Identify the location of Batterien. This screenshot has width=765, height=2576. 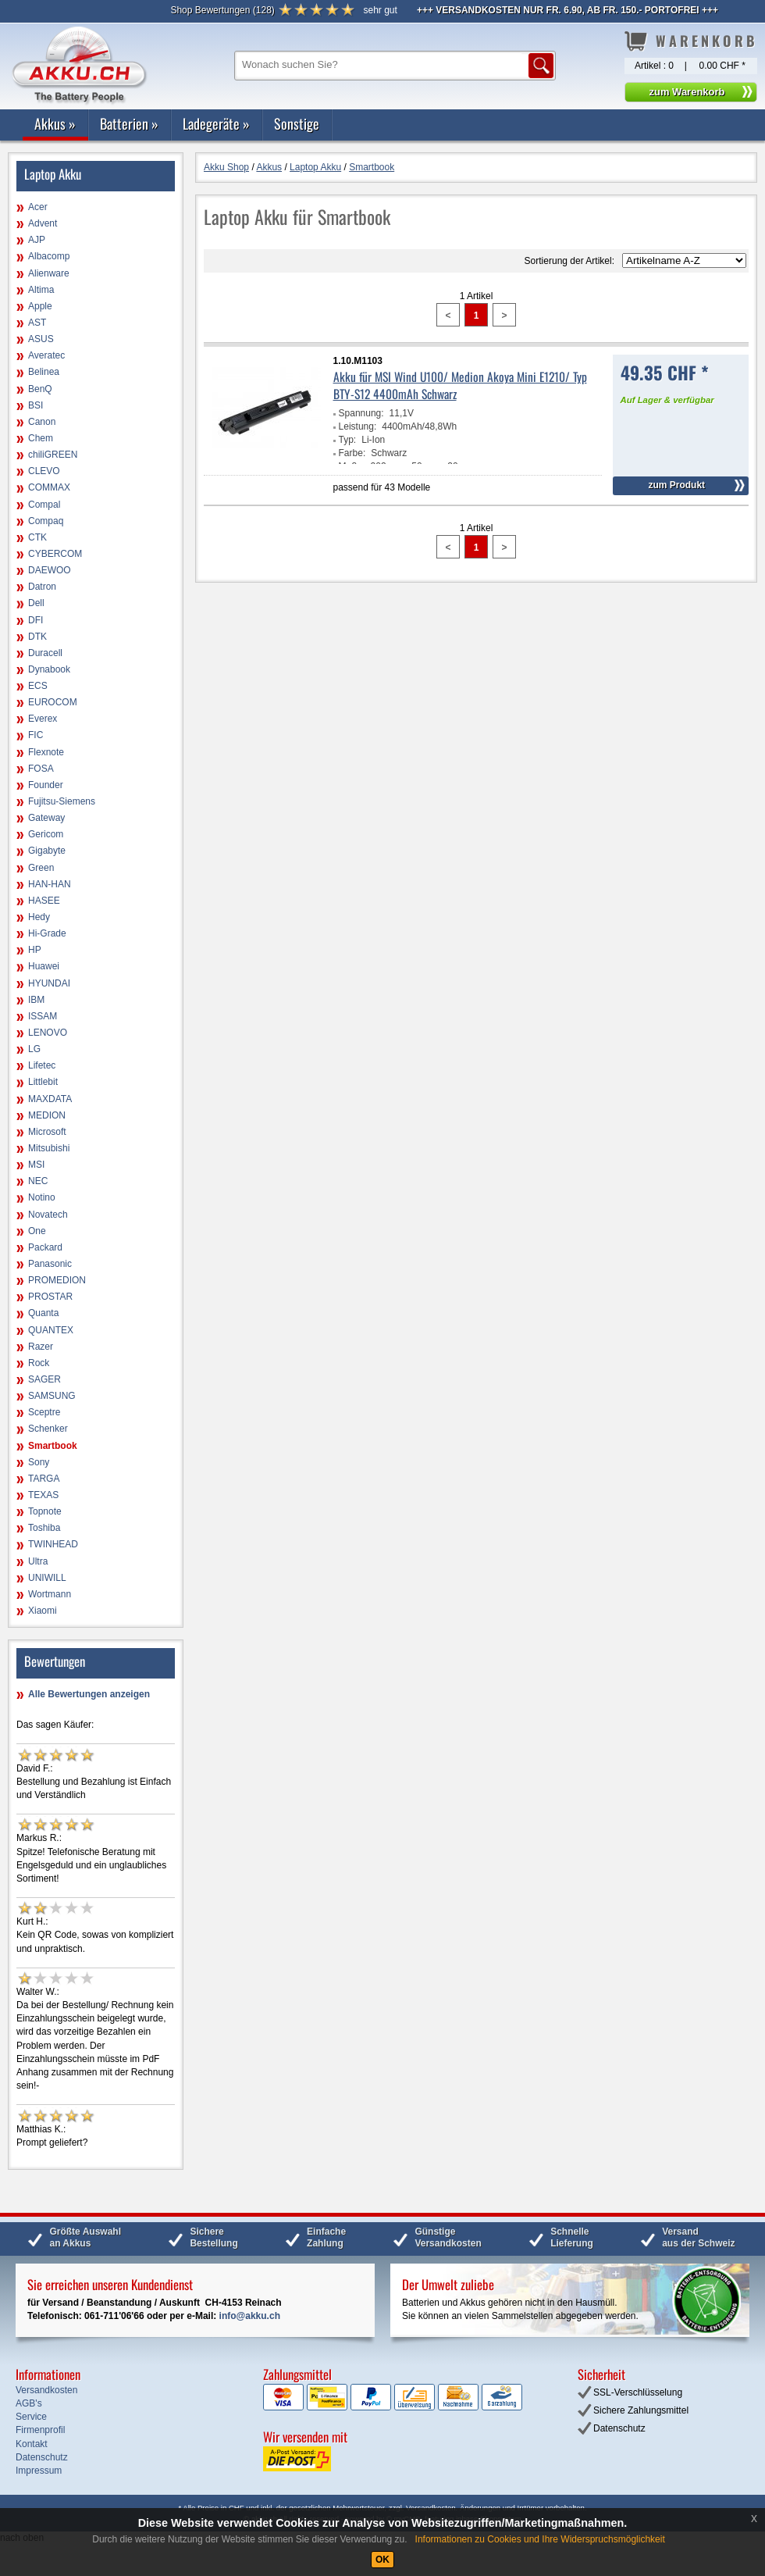
(129, 123).